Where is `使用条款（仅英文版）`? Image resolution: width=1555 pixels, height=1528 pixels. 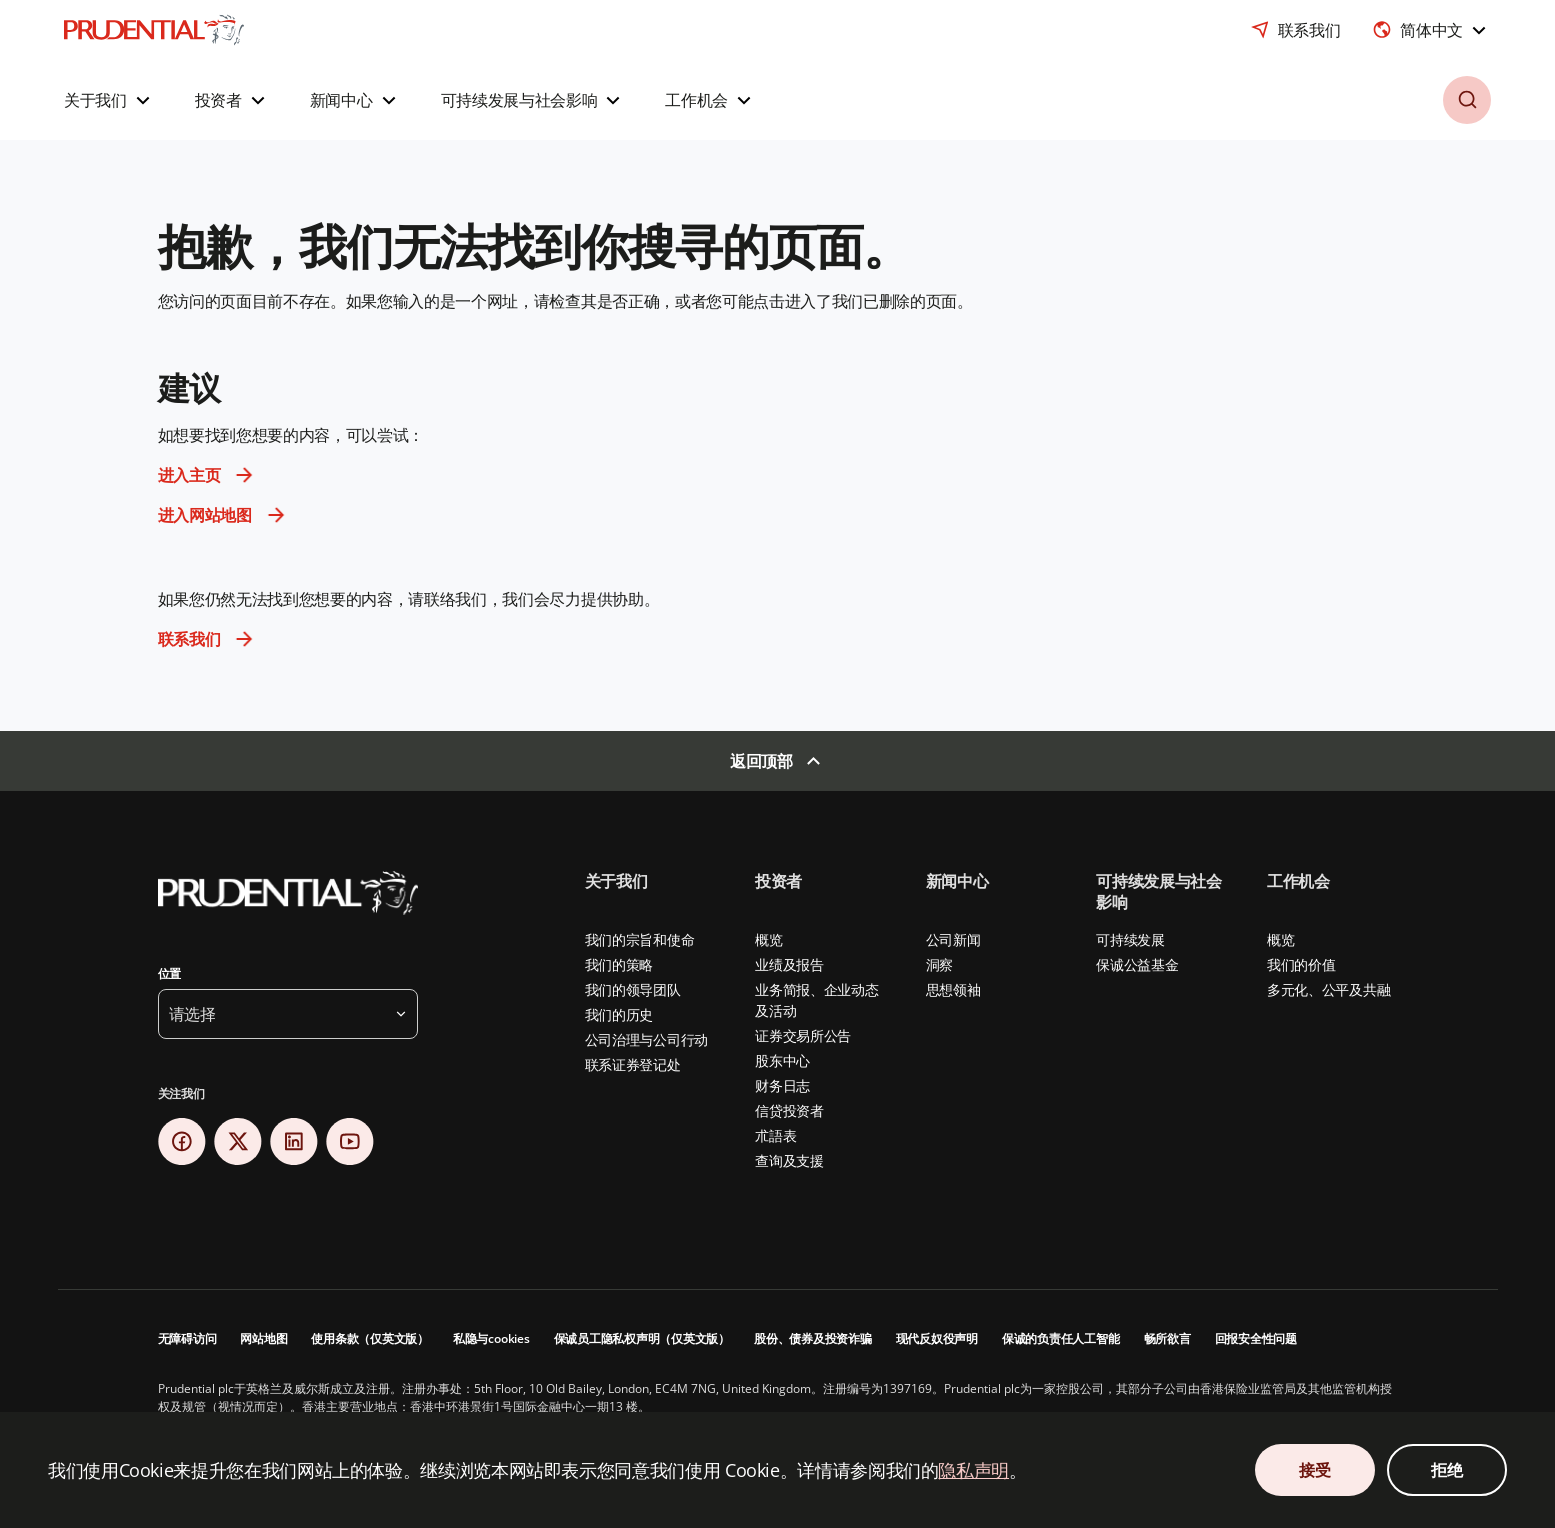 使用条款（仅英文版） is located at coordinates (370, 1338).